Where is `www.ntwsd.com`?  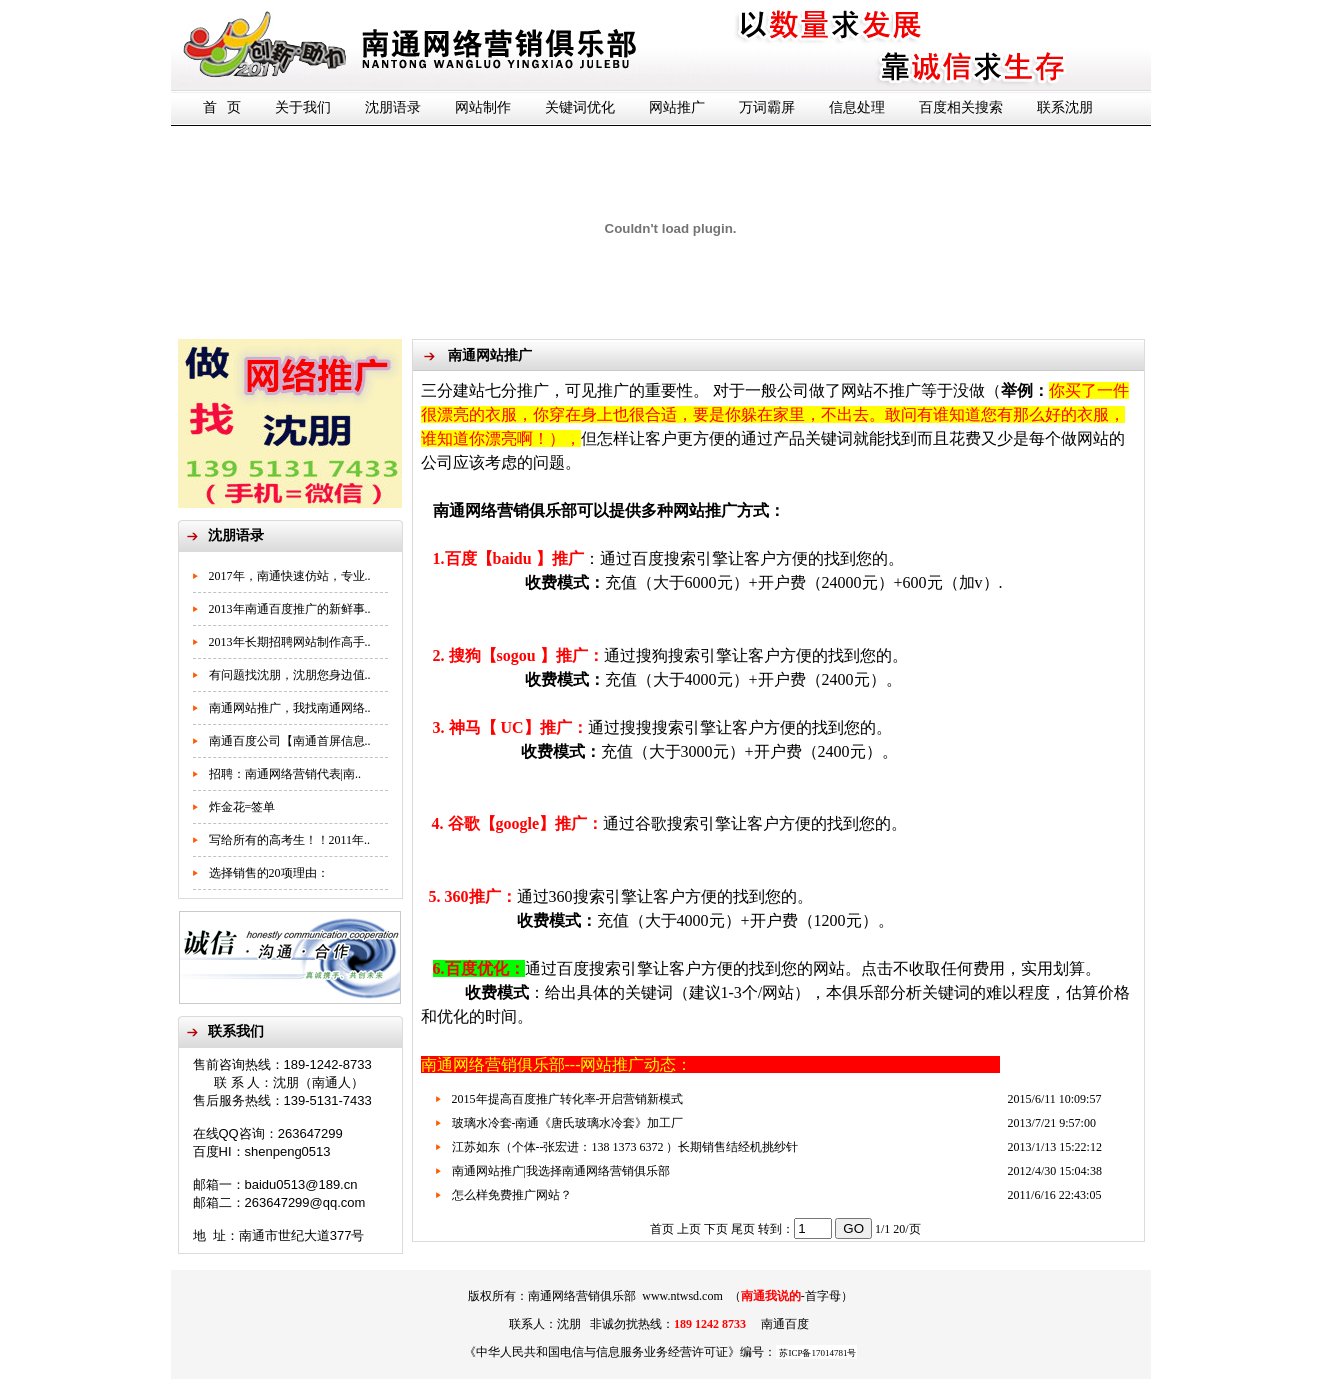 www.ntwsd.com is located at coordinates (682, 1296).